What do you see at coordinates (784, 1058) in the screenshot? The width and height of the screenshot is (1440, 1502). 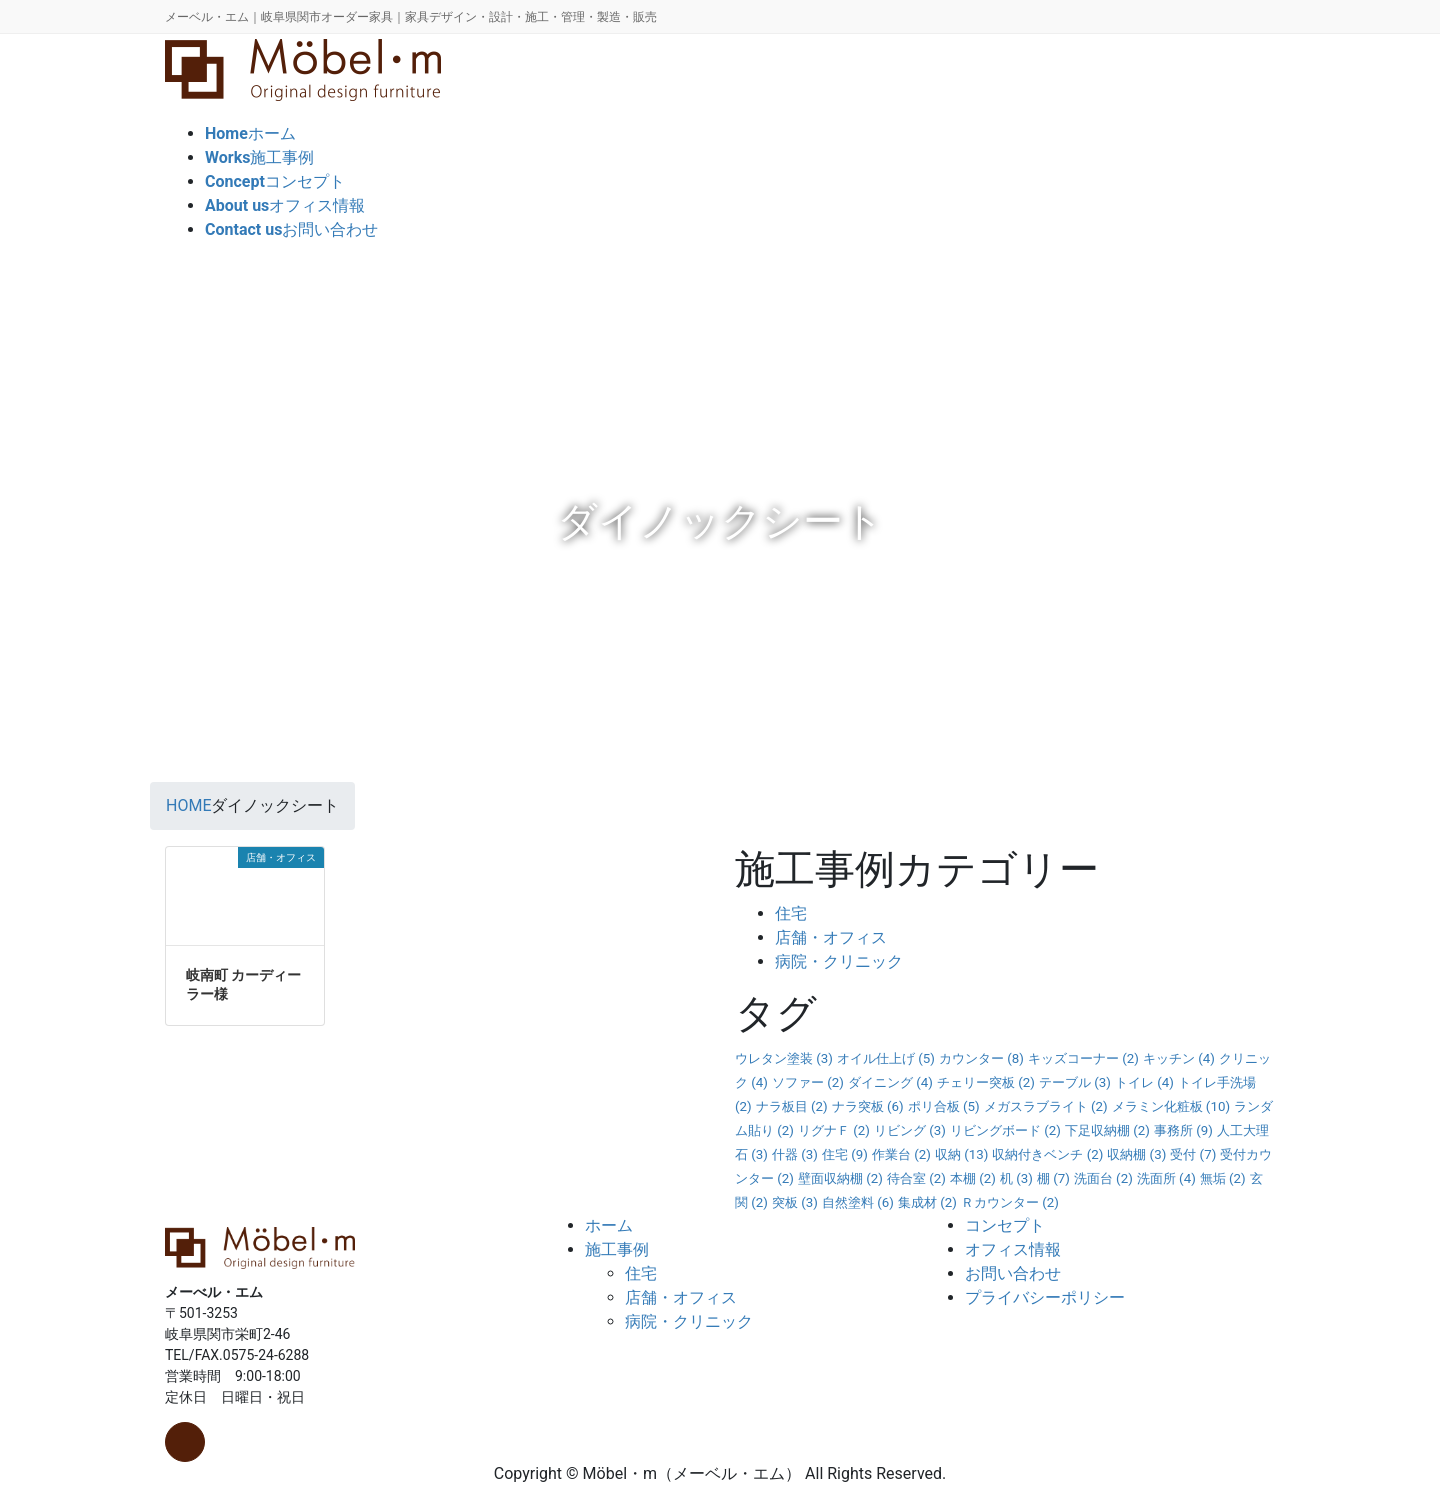 I see `ウレタン塗装 [ウレタン塗装 (3個の項目)]` at bounding box center [784, 1058].